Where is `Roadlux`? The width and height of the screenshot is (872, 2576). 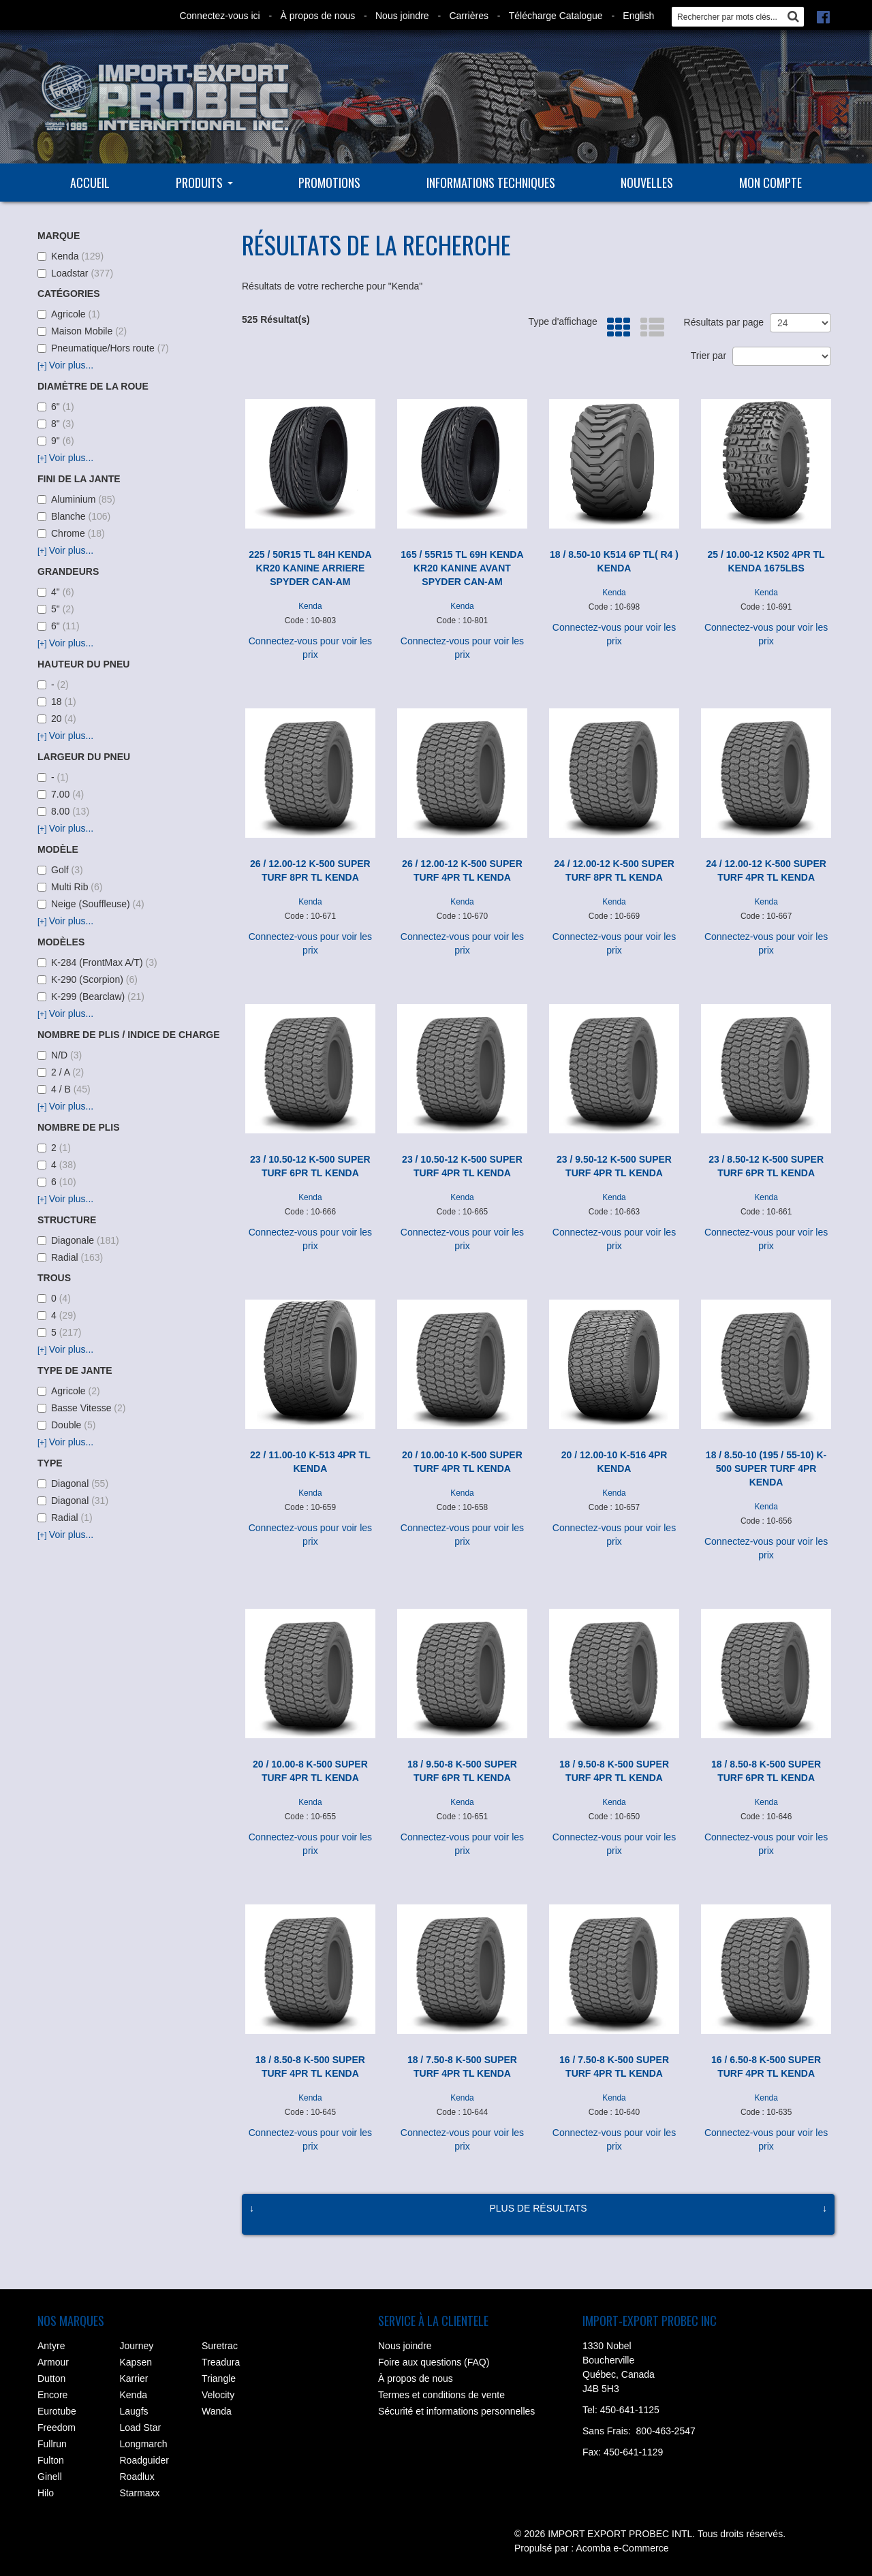
Roadlux is located at coordinates (137, 2476).